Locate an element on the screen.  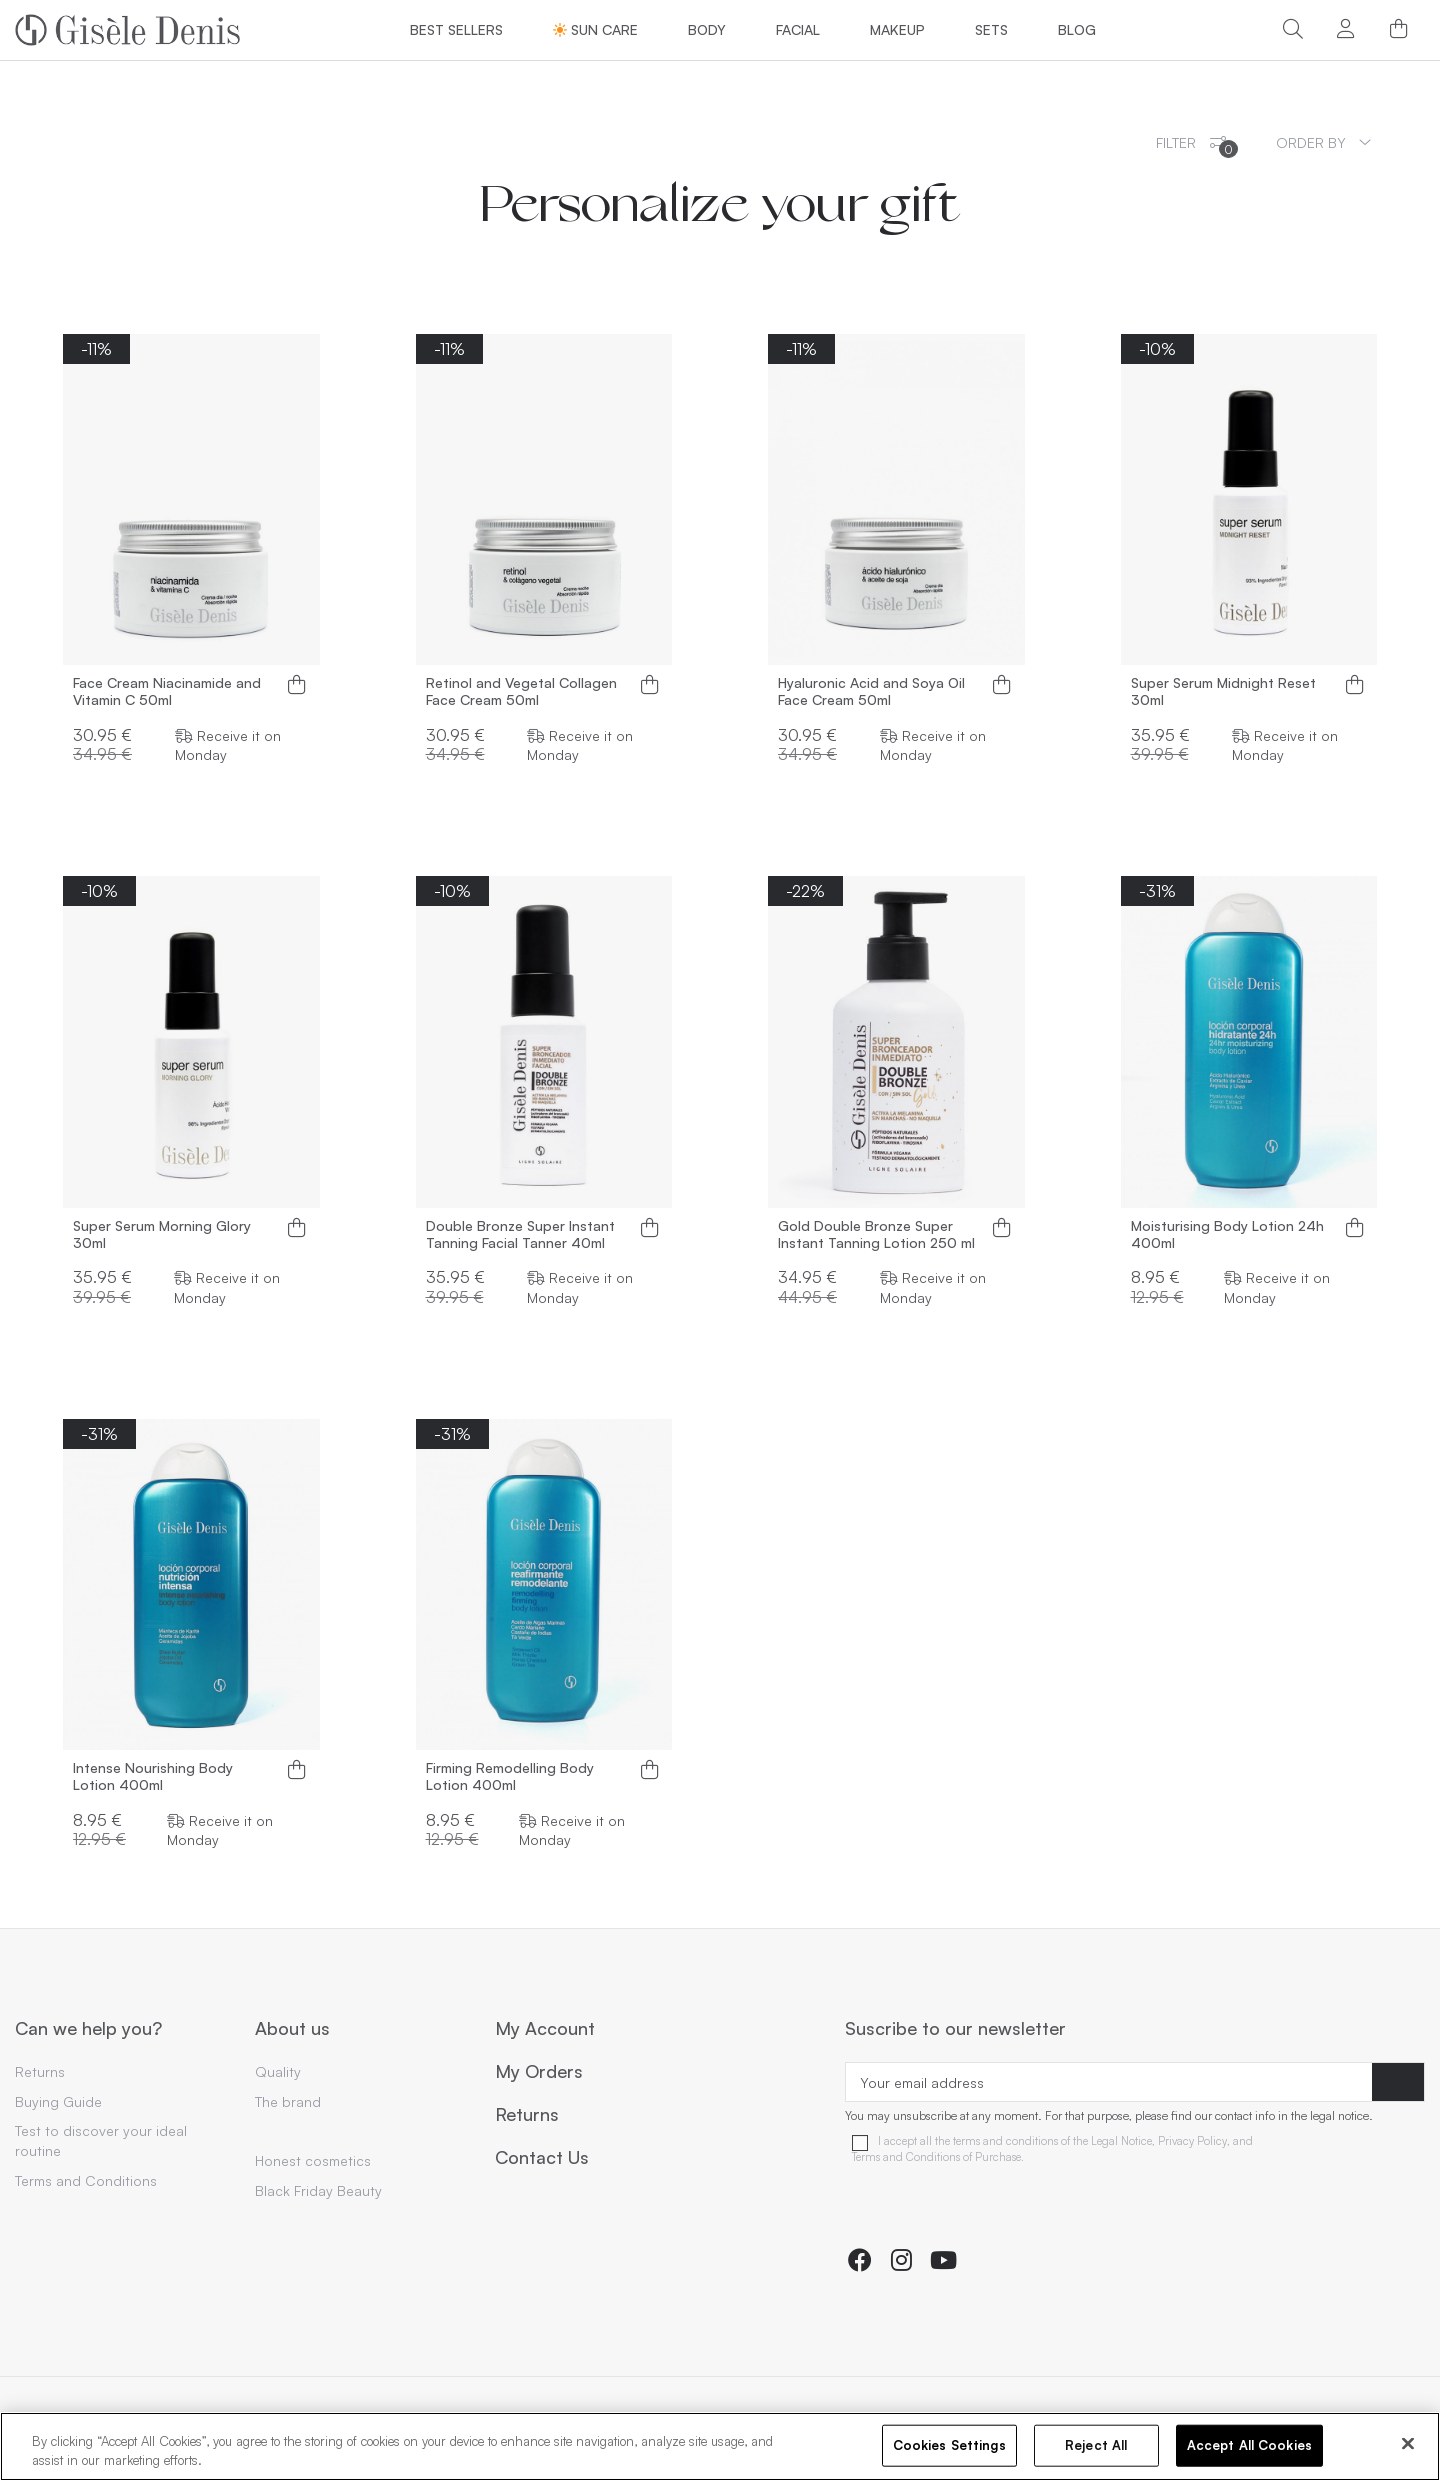
Buying Guide is located at coordinates (58, 2101).